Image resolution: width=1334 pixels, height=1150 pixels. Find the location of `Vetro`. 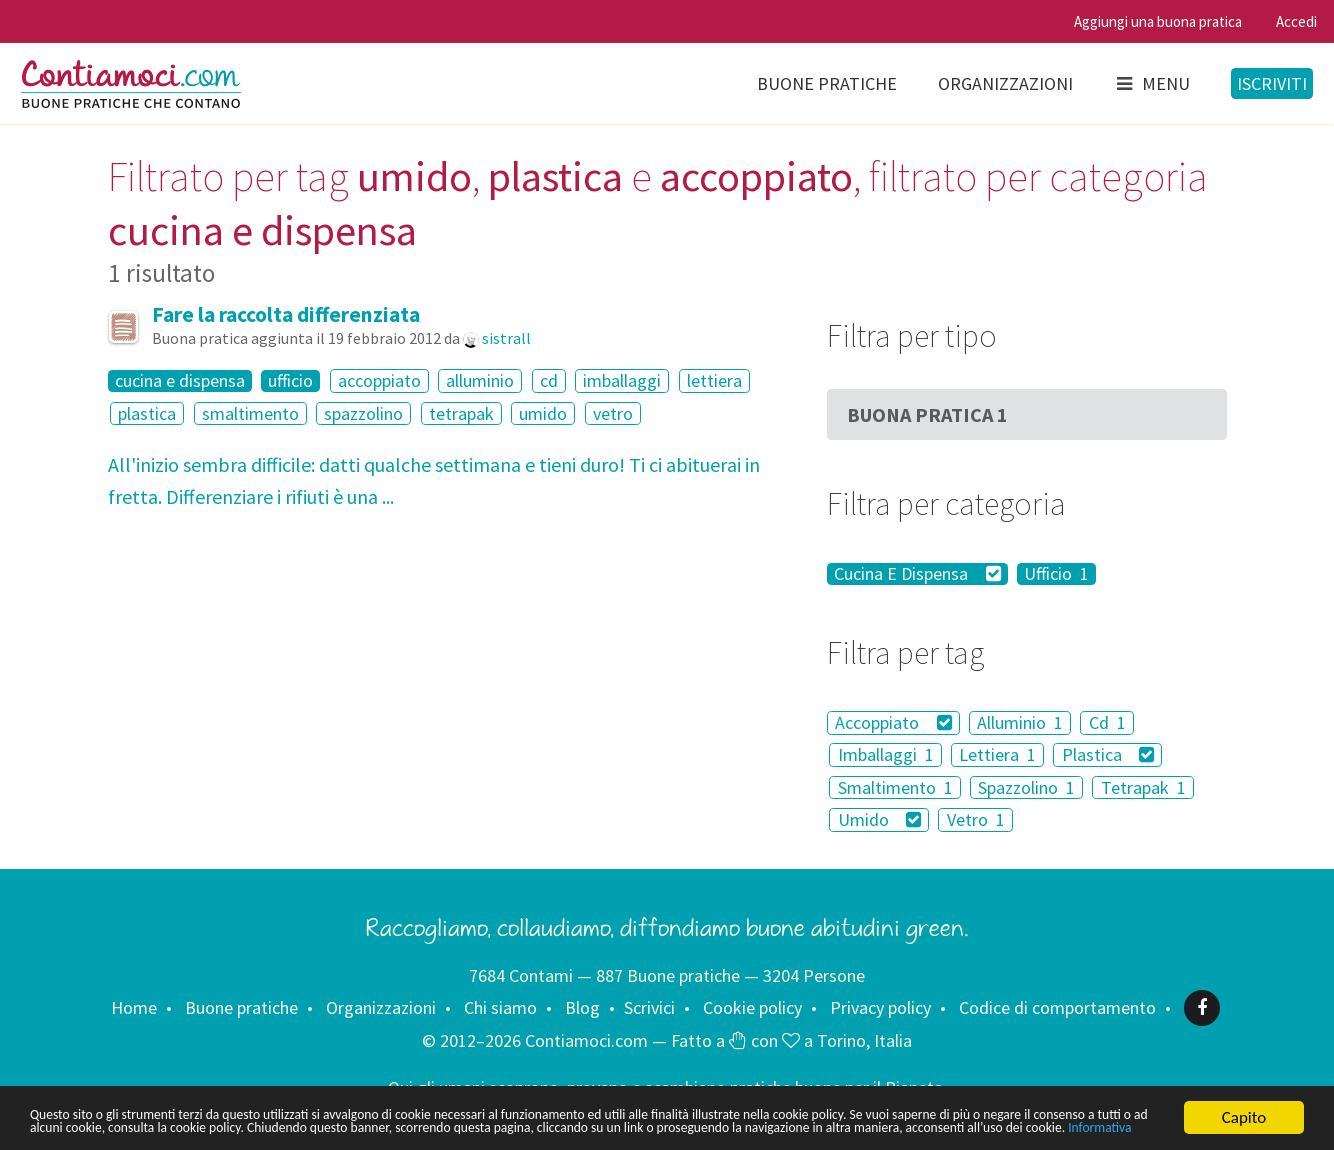

Vetro is located at coordinates (976, 819).